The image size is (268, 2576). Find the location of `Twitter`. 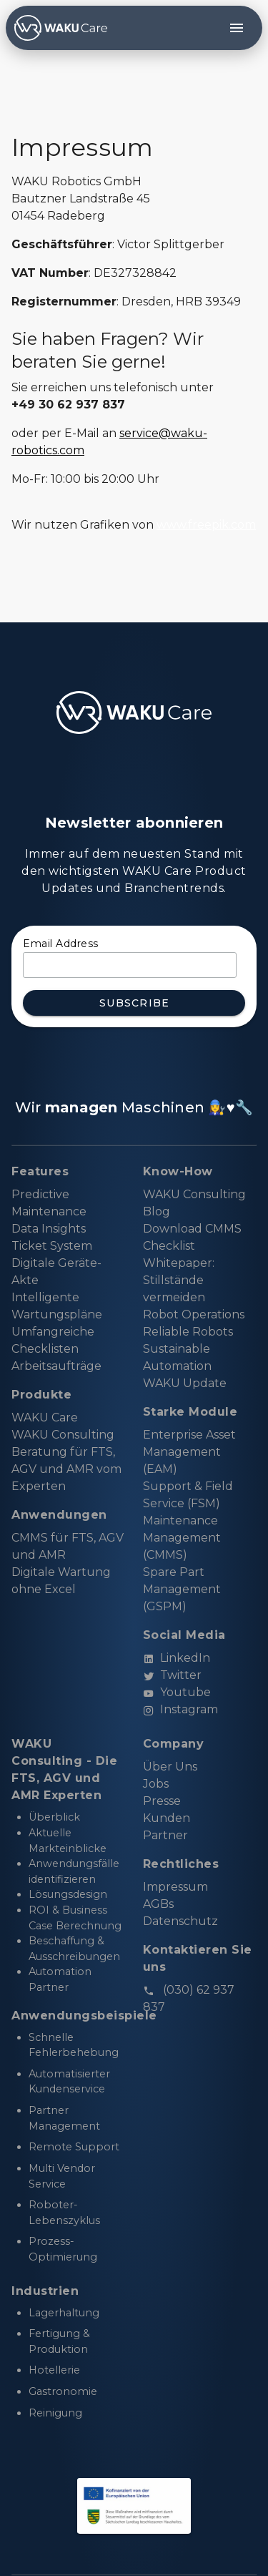

Twitter is located at coordinates (172, 1675).